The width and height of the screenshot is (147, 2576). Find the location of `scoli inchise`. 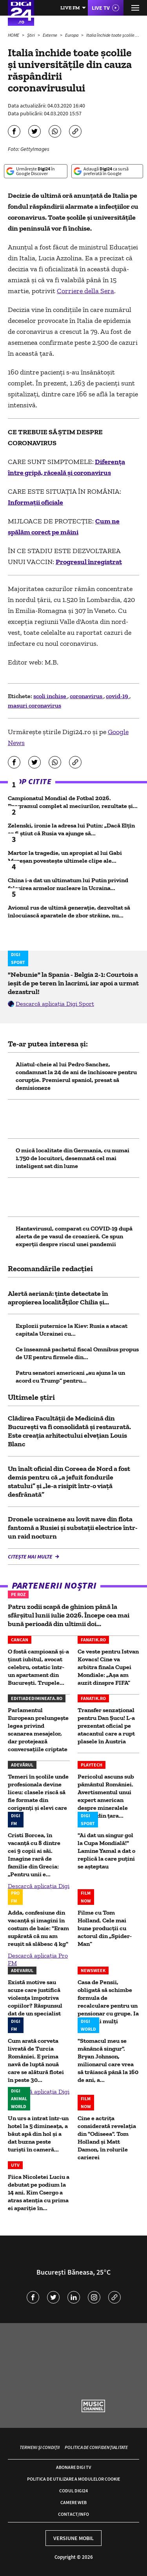

scoli inchise is located at coordinates (50, 696).